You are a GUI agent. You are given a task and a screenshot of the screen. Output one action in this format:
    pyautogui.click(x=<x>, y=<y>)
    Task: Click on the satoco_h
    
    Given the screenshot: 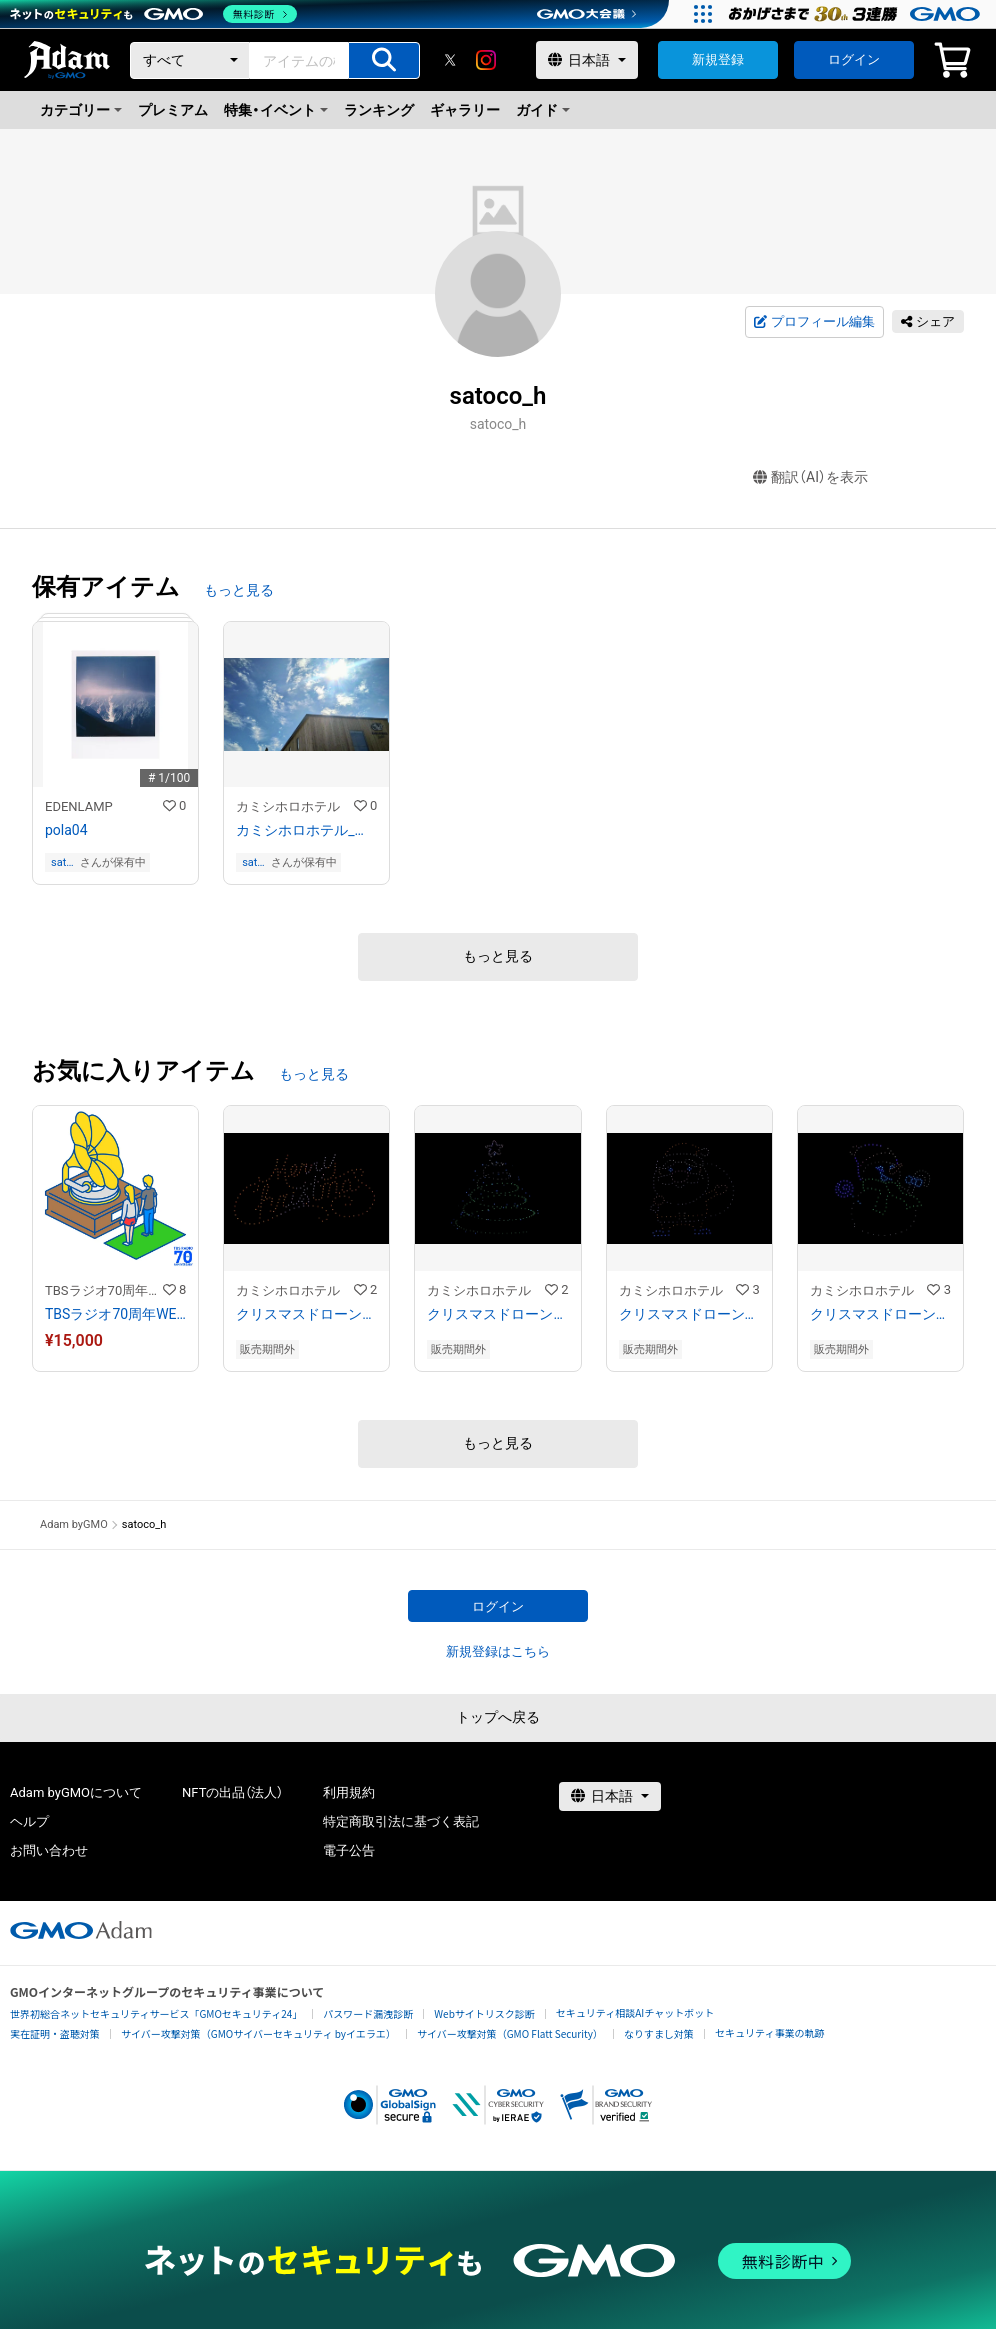 What is the action you would take?
    pyautogui.click(x=64, y=862)
    